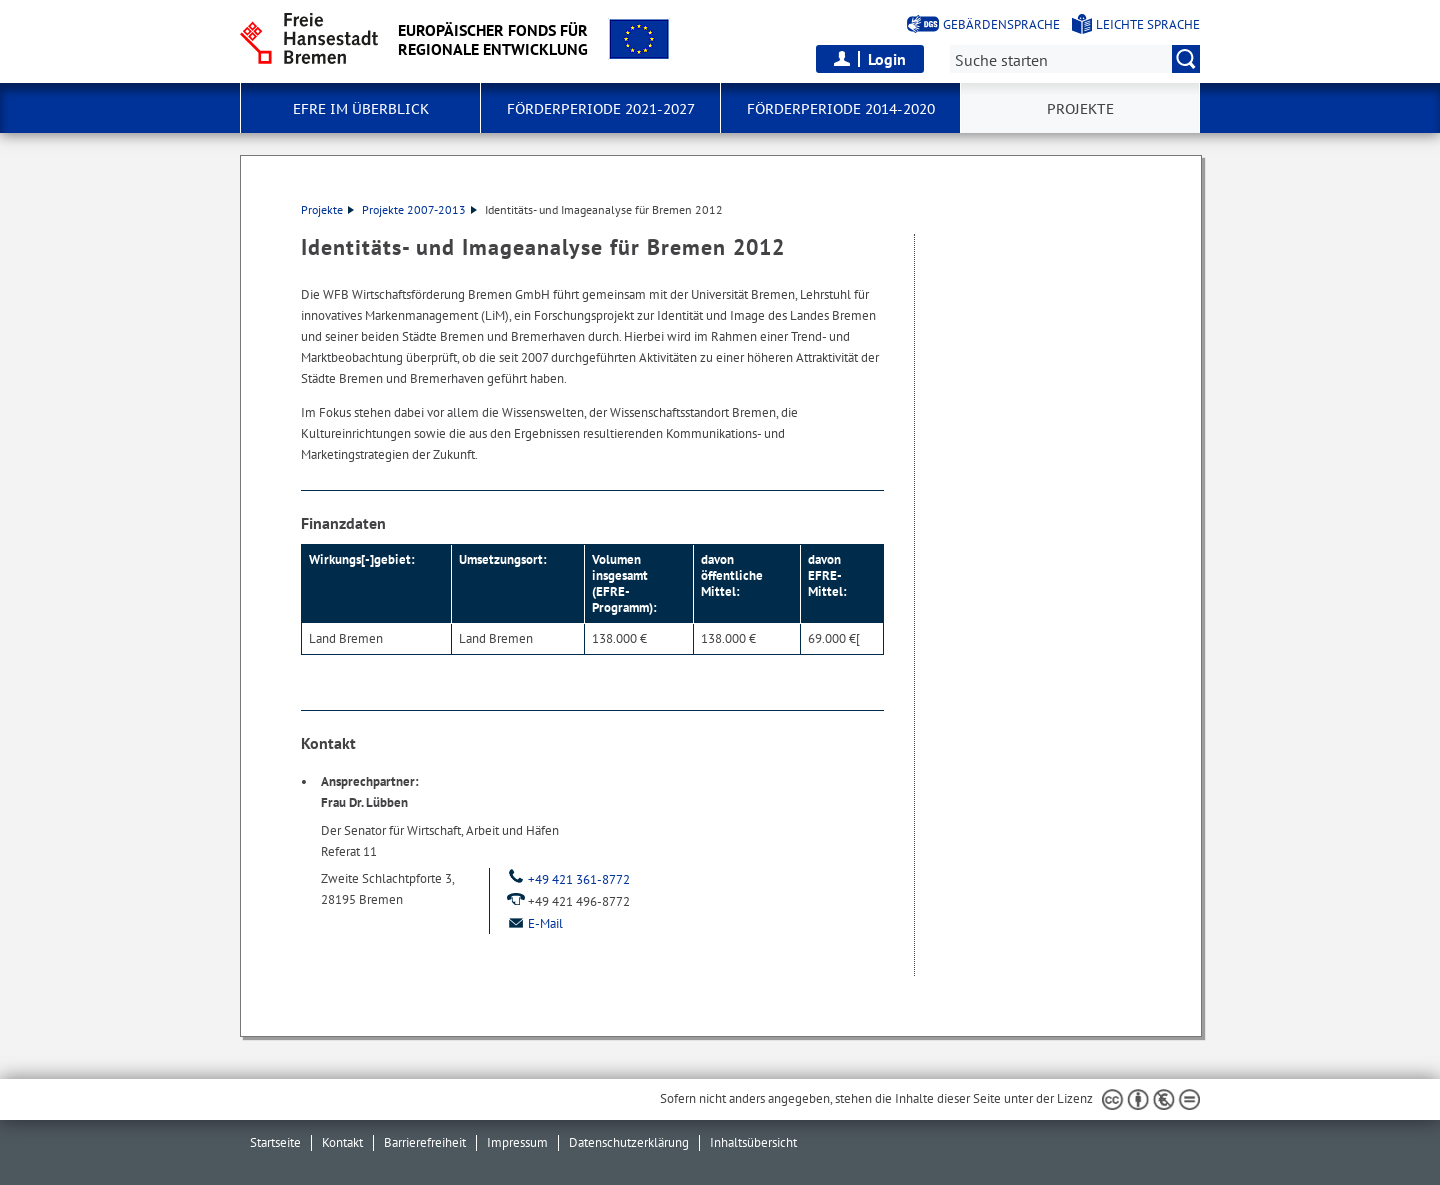  Describe the element at coordinates (1075, 59) in the screenshot. I see `[Suche:]` at that location.